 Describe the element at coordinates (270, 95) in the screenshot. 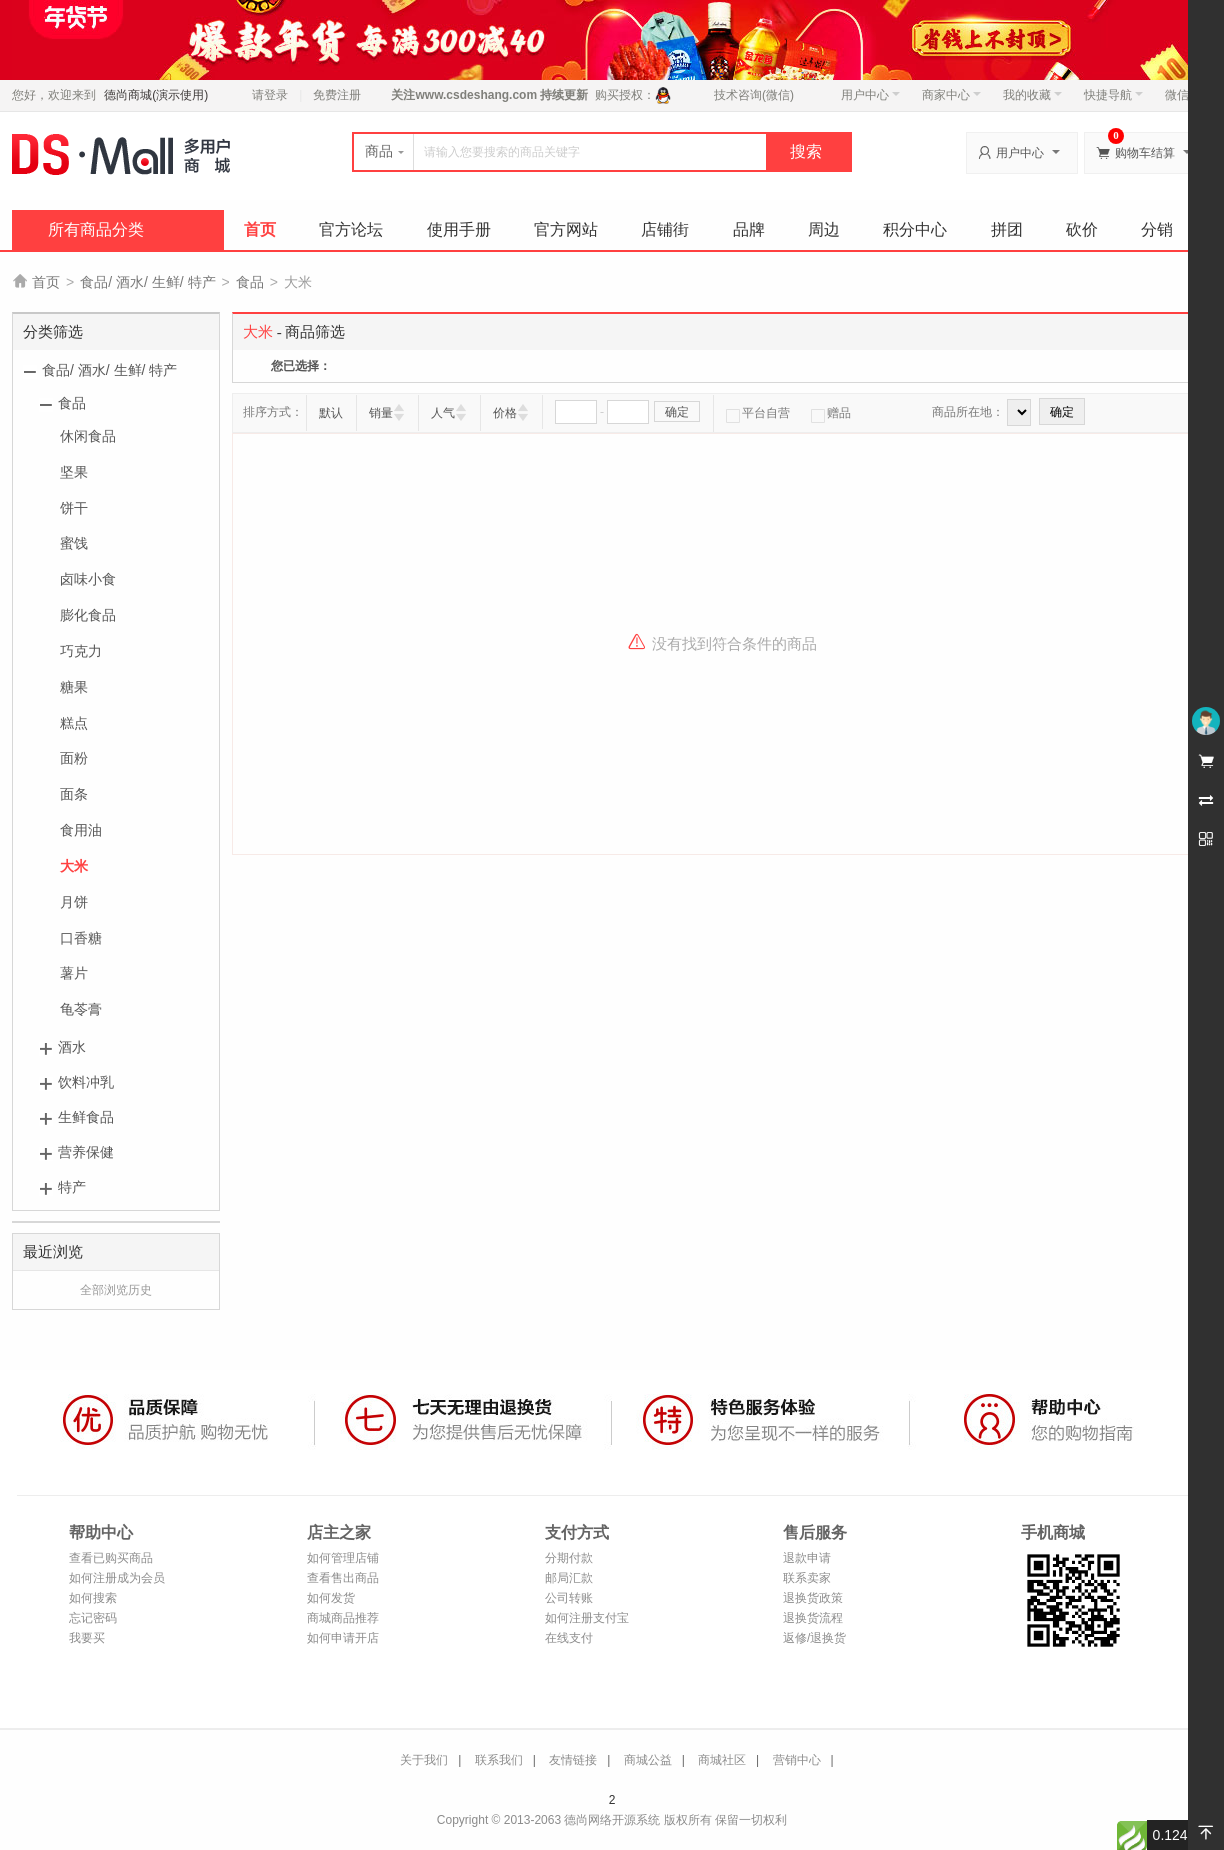

I see `请登录` at that location.